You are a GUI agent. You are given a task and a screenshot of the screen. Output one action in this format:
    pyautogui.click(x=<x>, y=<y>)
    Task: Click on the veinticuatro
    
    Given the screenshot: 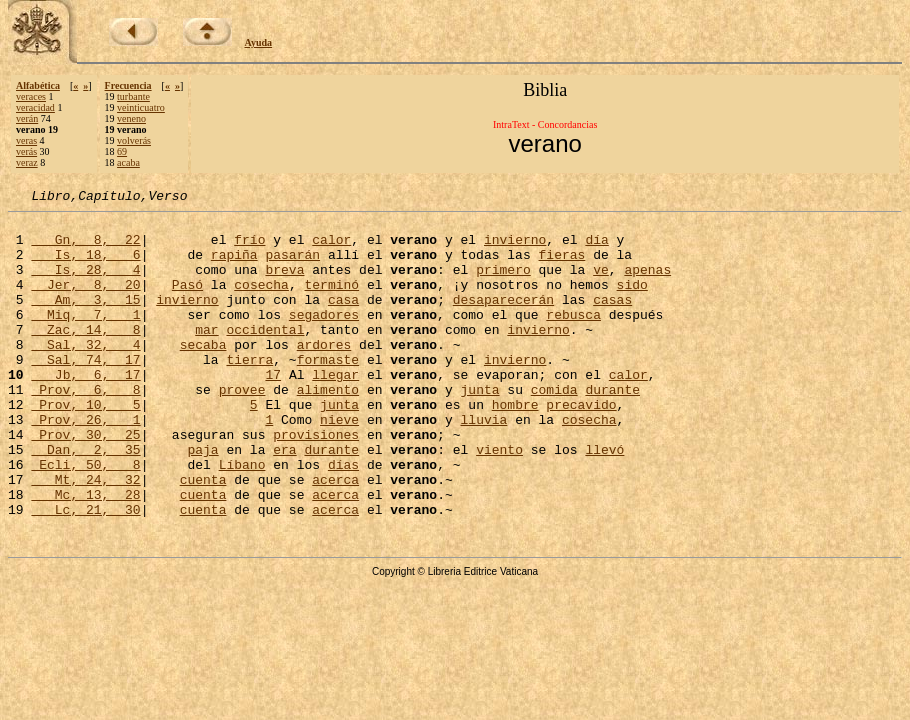 What is the action you would take?
    pyautogui.click(x=141, y=107)
    